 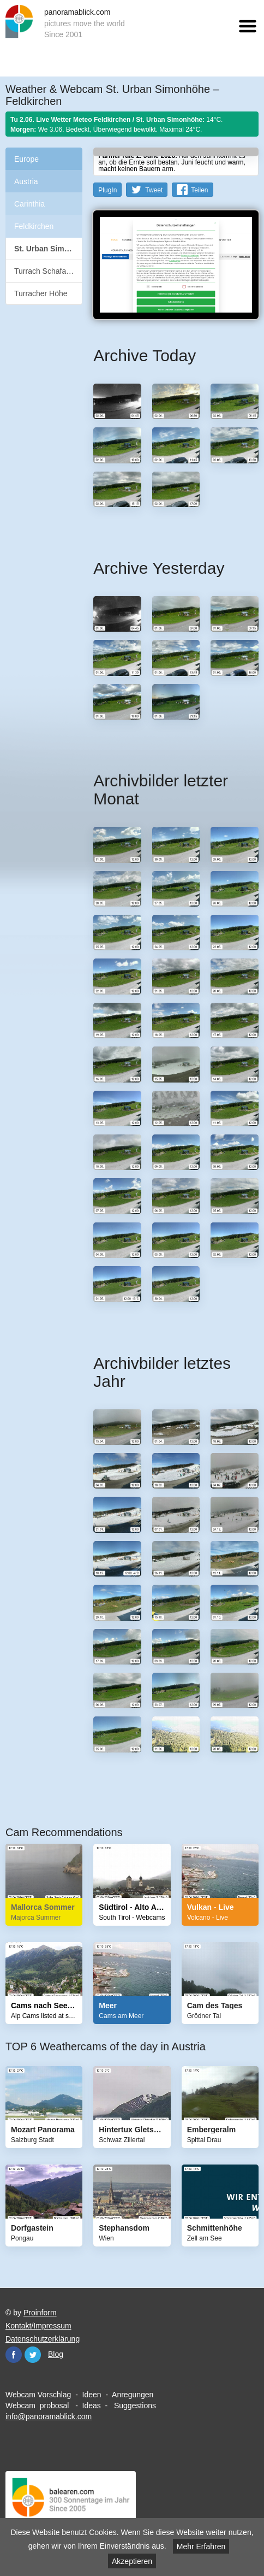 What do you see at coordinates (42, 2338) in the screenshot?
I see `Datenschutzerklärung` at bounding box center [42, 2338].